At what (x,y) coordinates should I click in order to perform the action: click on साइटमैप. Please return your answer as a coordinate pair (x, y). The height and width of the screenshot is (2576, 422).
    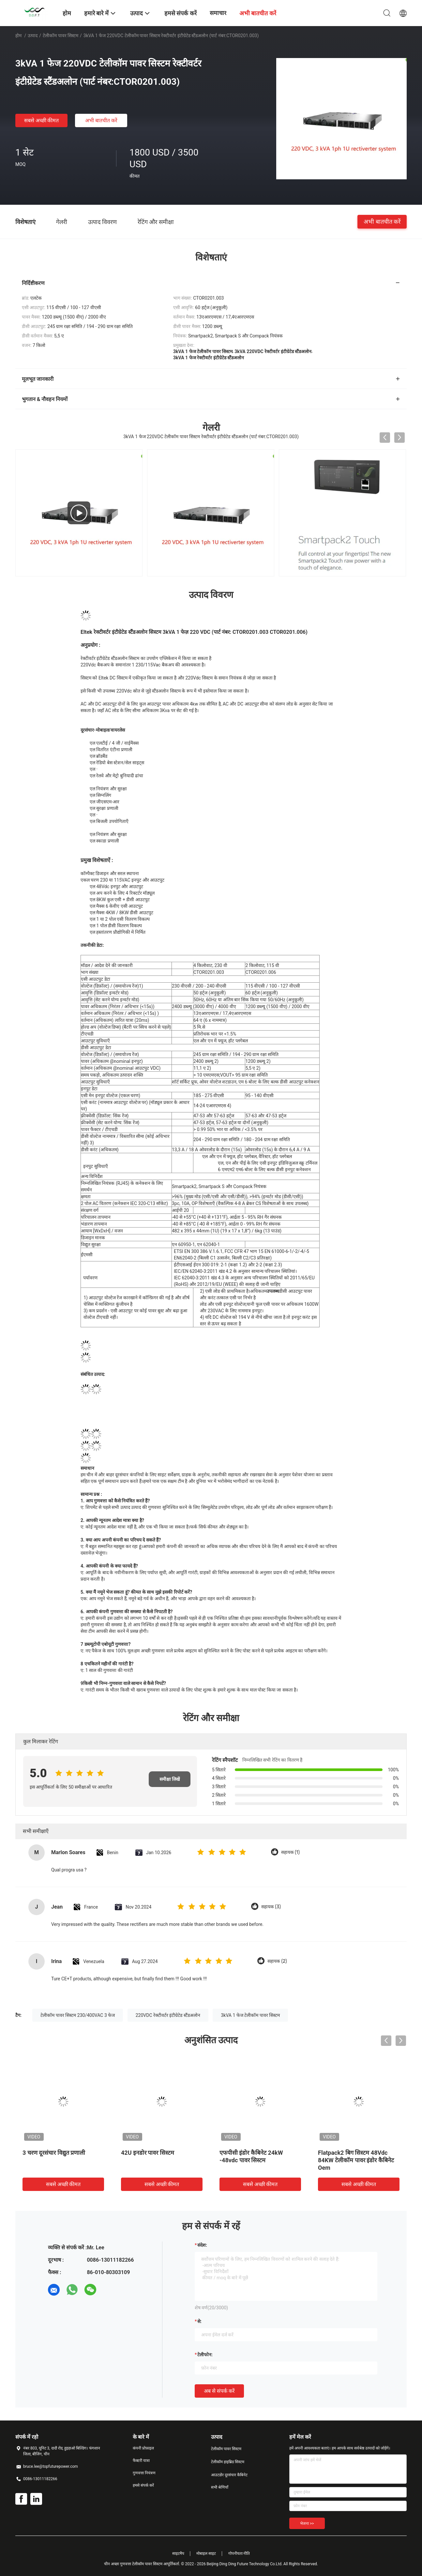
    Looking at the image, I should click on (178, 2553).